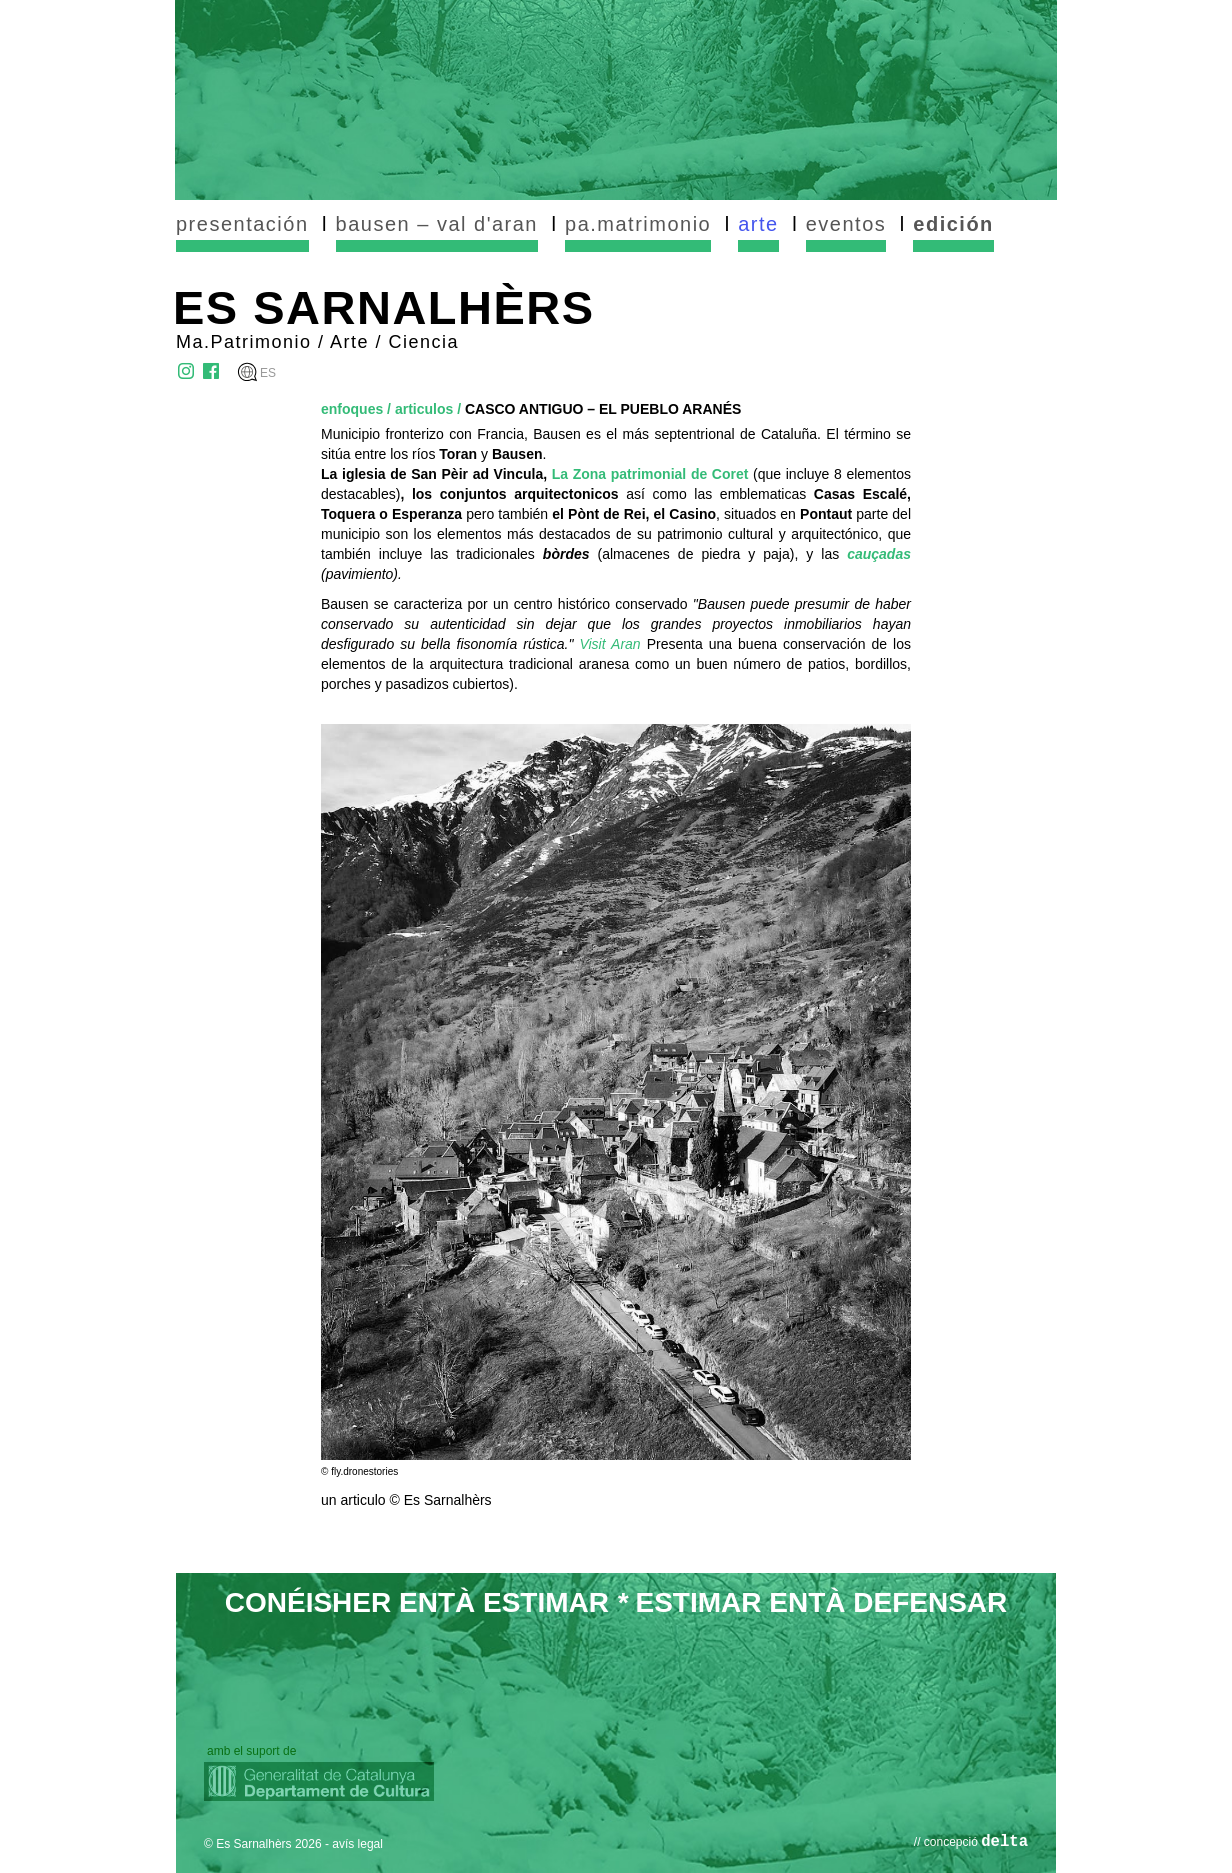  I want to click on avís legal, so click(357, 1844).